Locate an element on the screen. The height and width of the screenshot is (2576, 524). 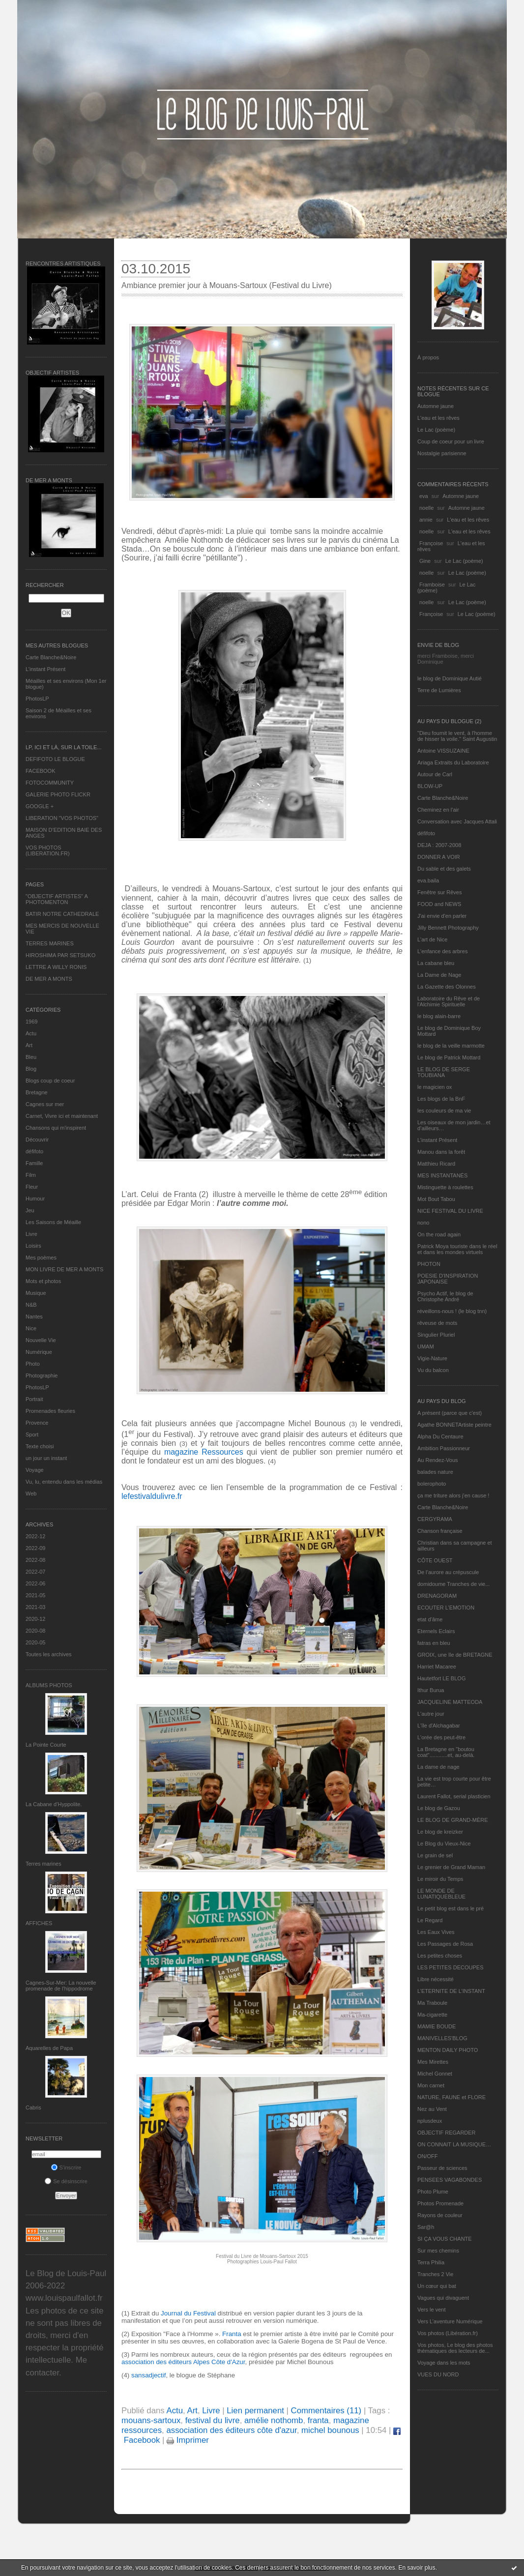
Les Saisons de Méaille is located at coordinates (53, 1222).